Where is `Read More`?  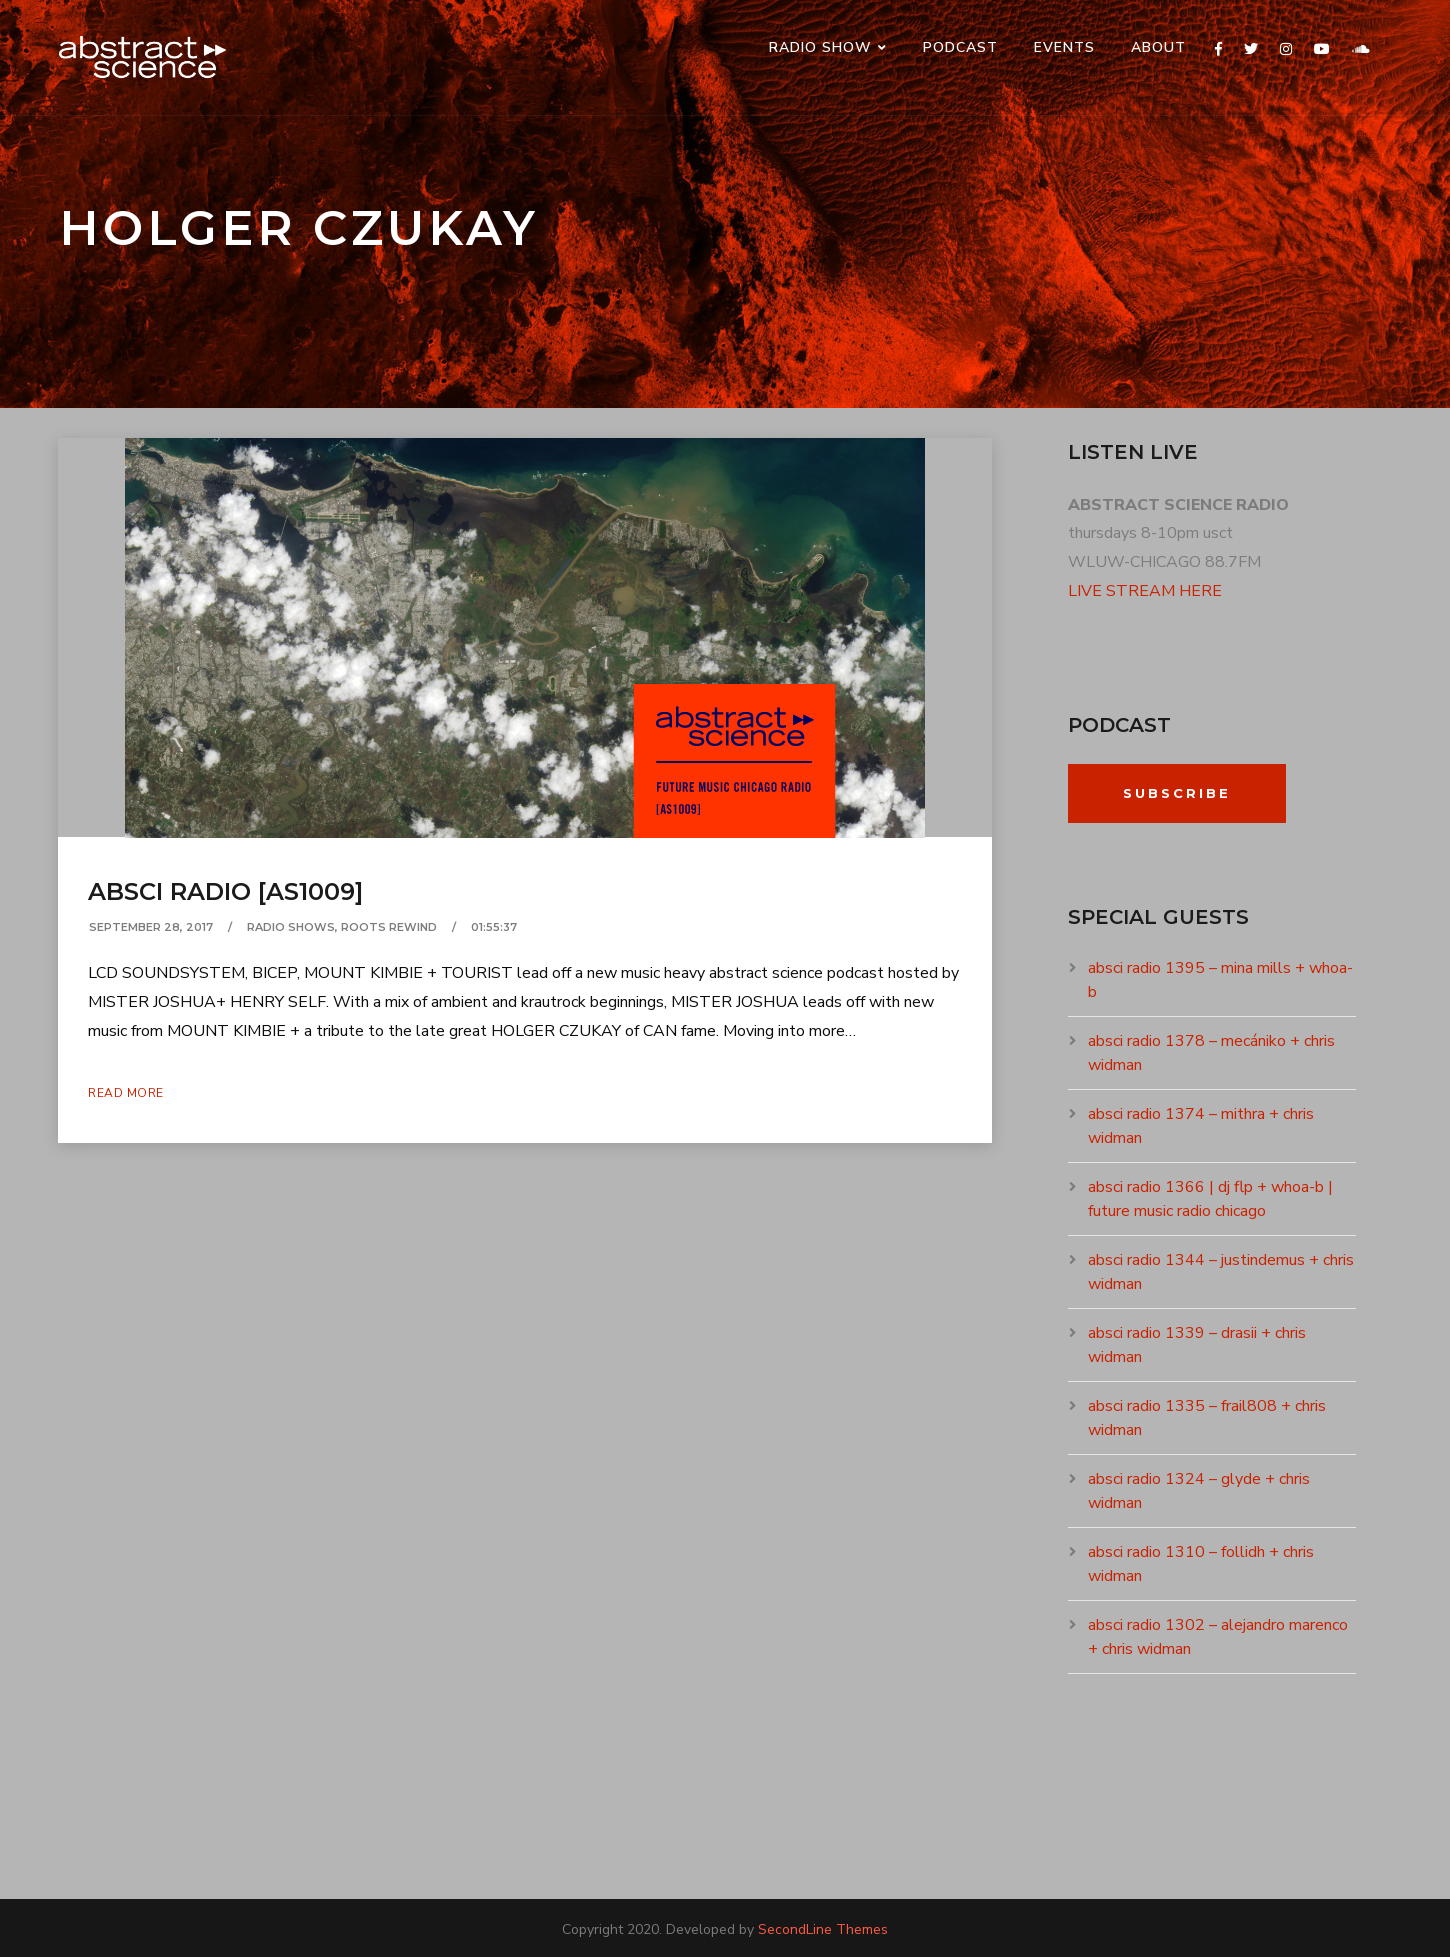
Read More is located at coordinates (126, 1093).